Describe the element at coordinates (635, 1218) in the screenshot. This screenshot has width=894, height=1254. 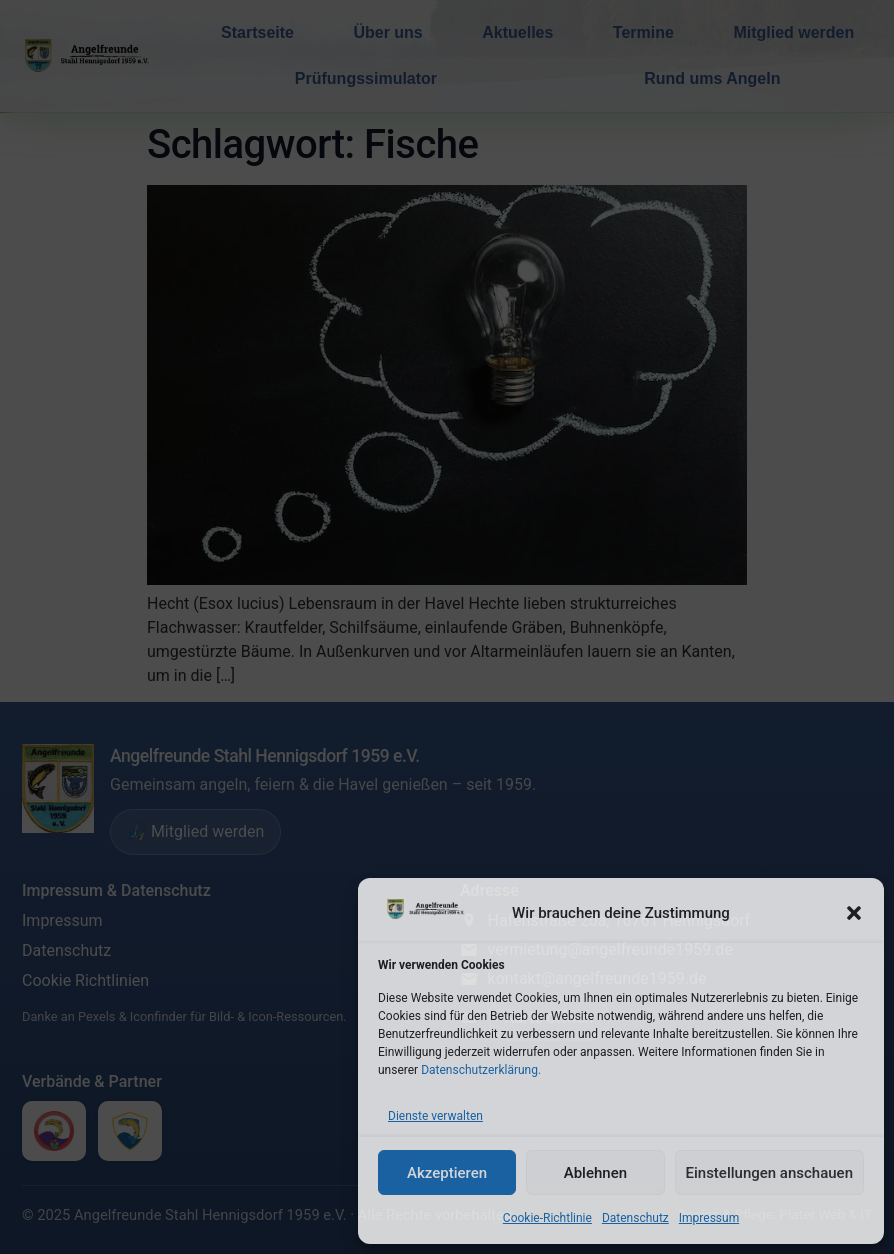
I see `Datenschutz` at that location.